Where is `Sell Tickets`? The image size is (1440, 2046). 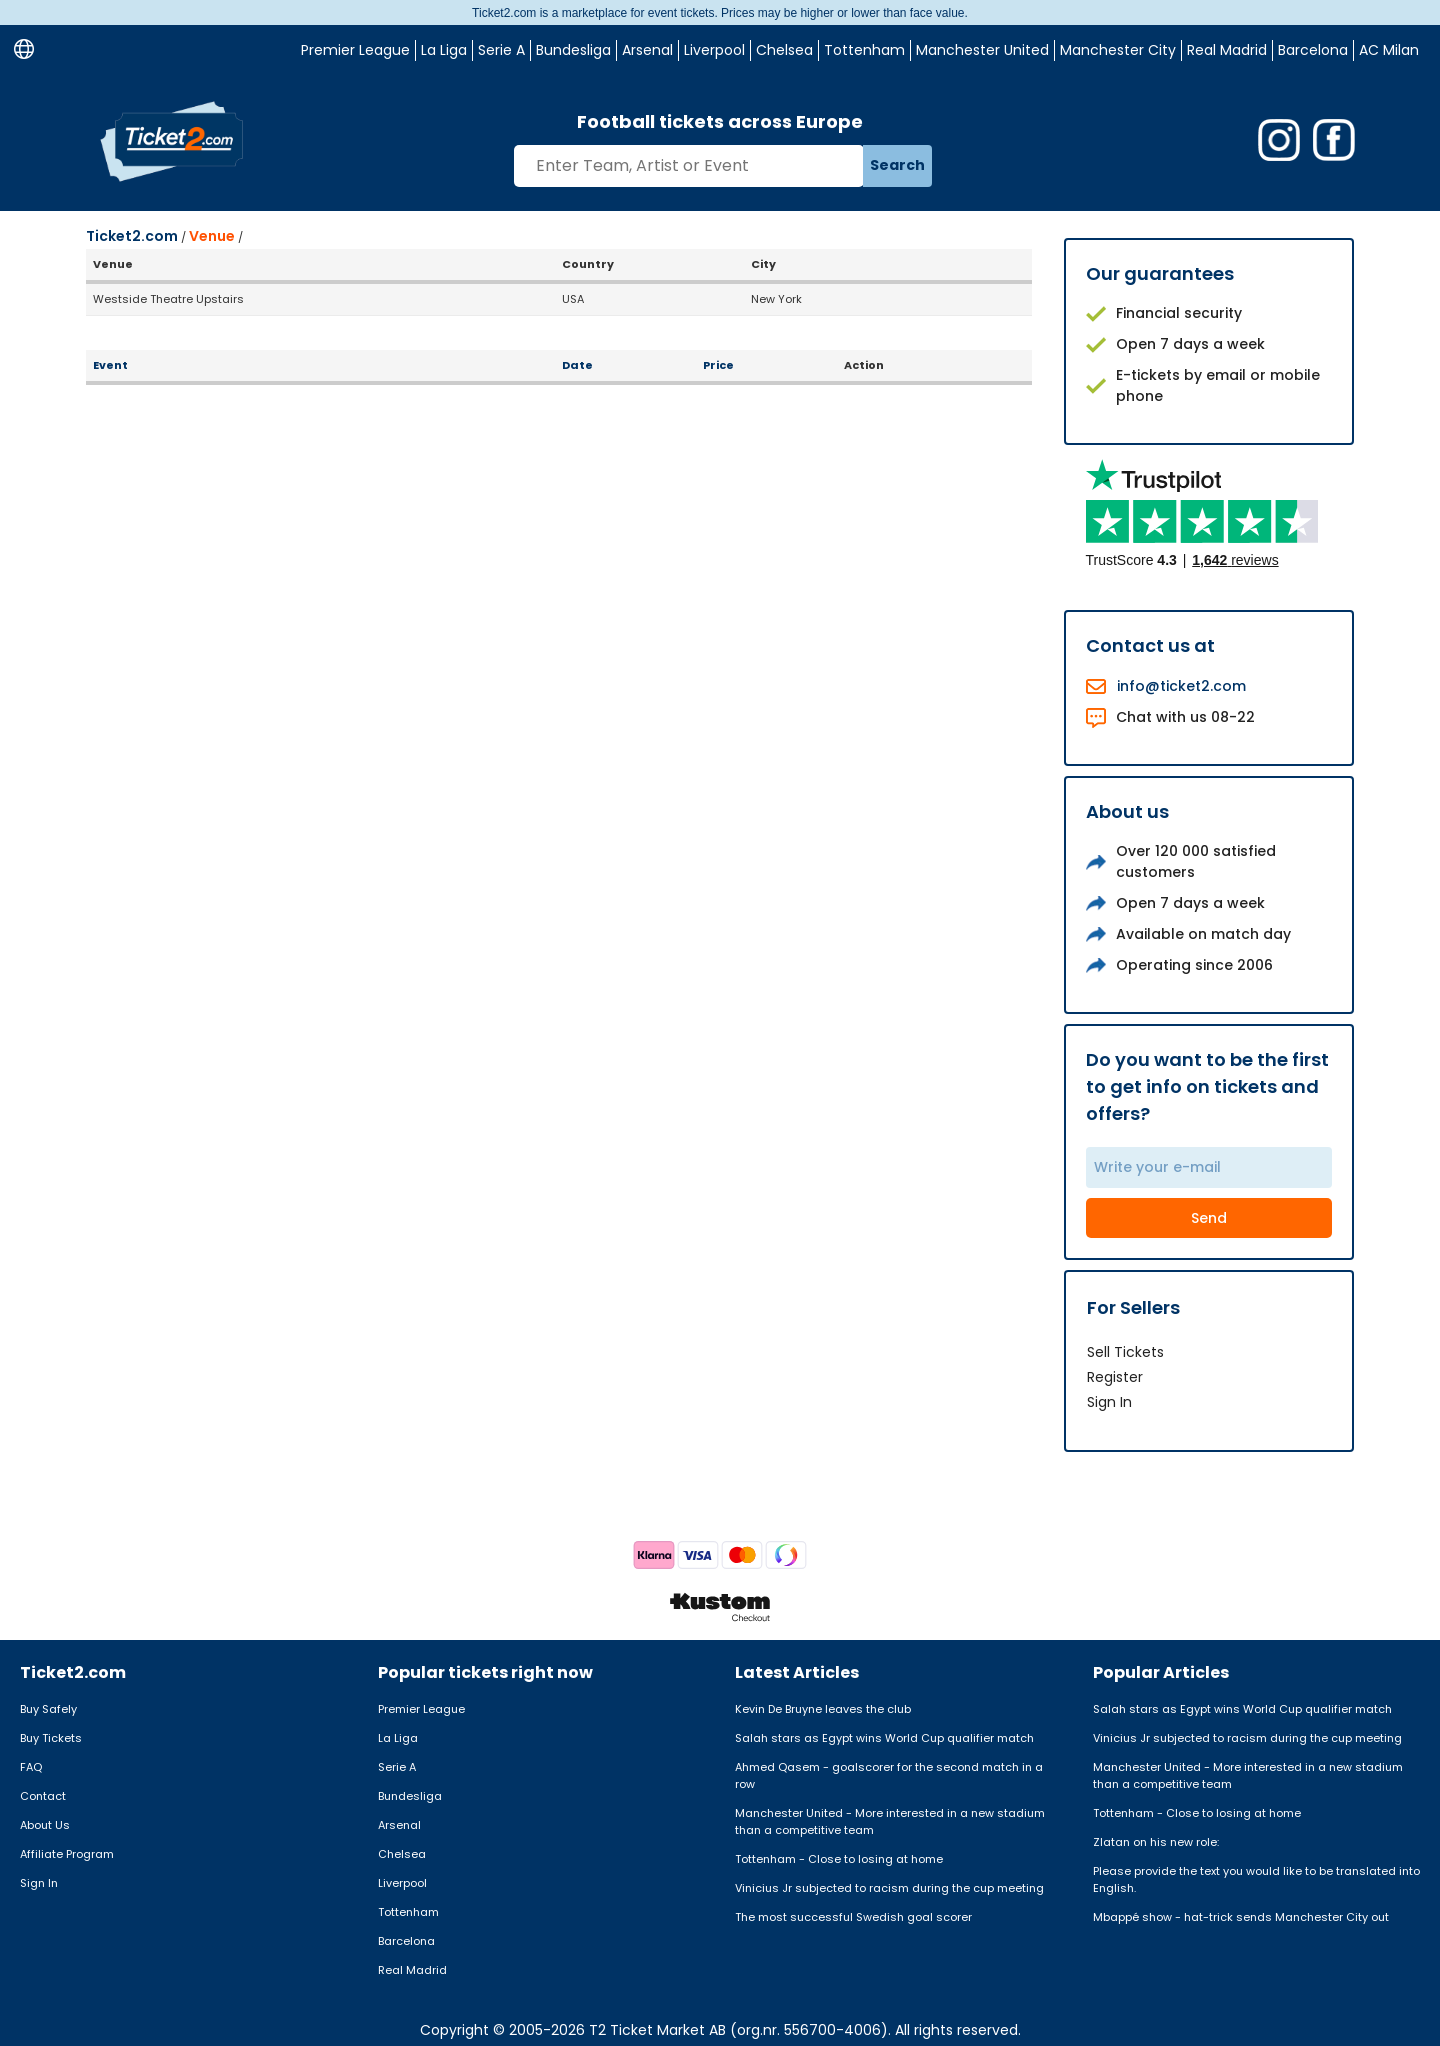
Sell Tickets is located at coordinates (1125, 1352).